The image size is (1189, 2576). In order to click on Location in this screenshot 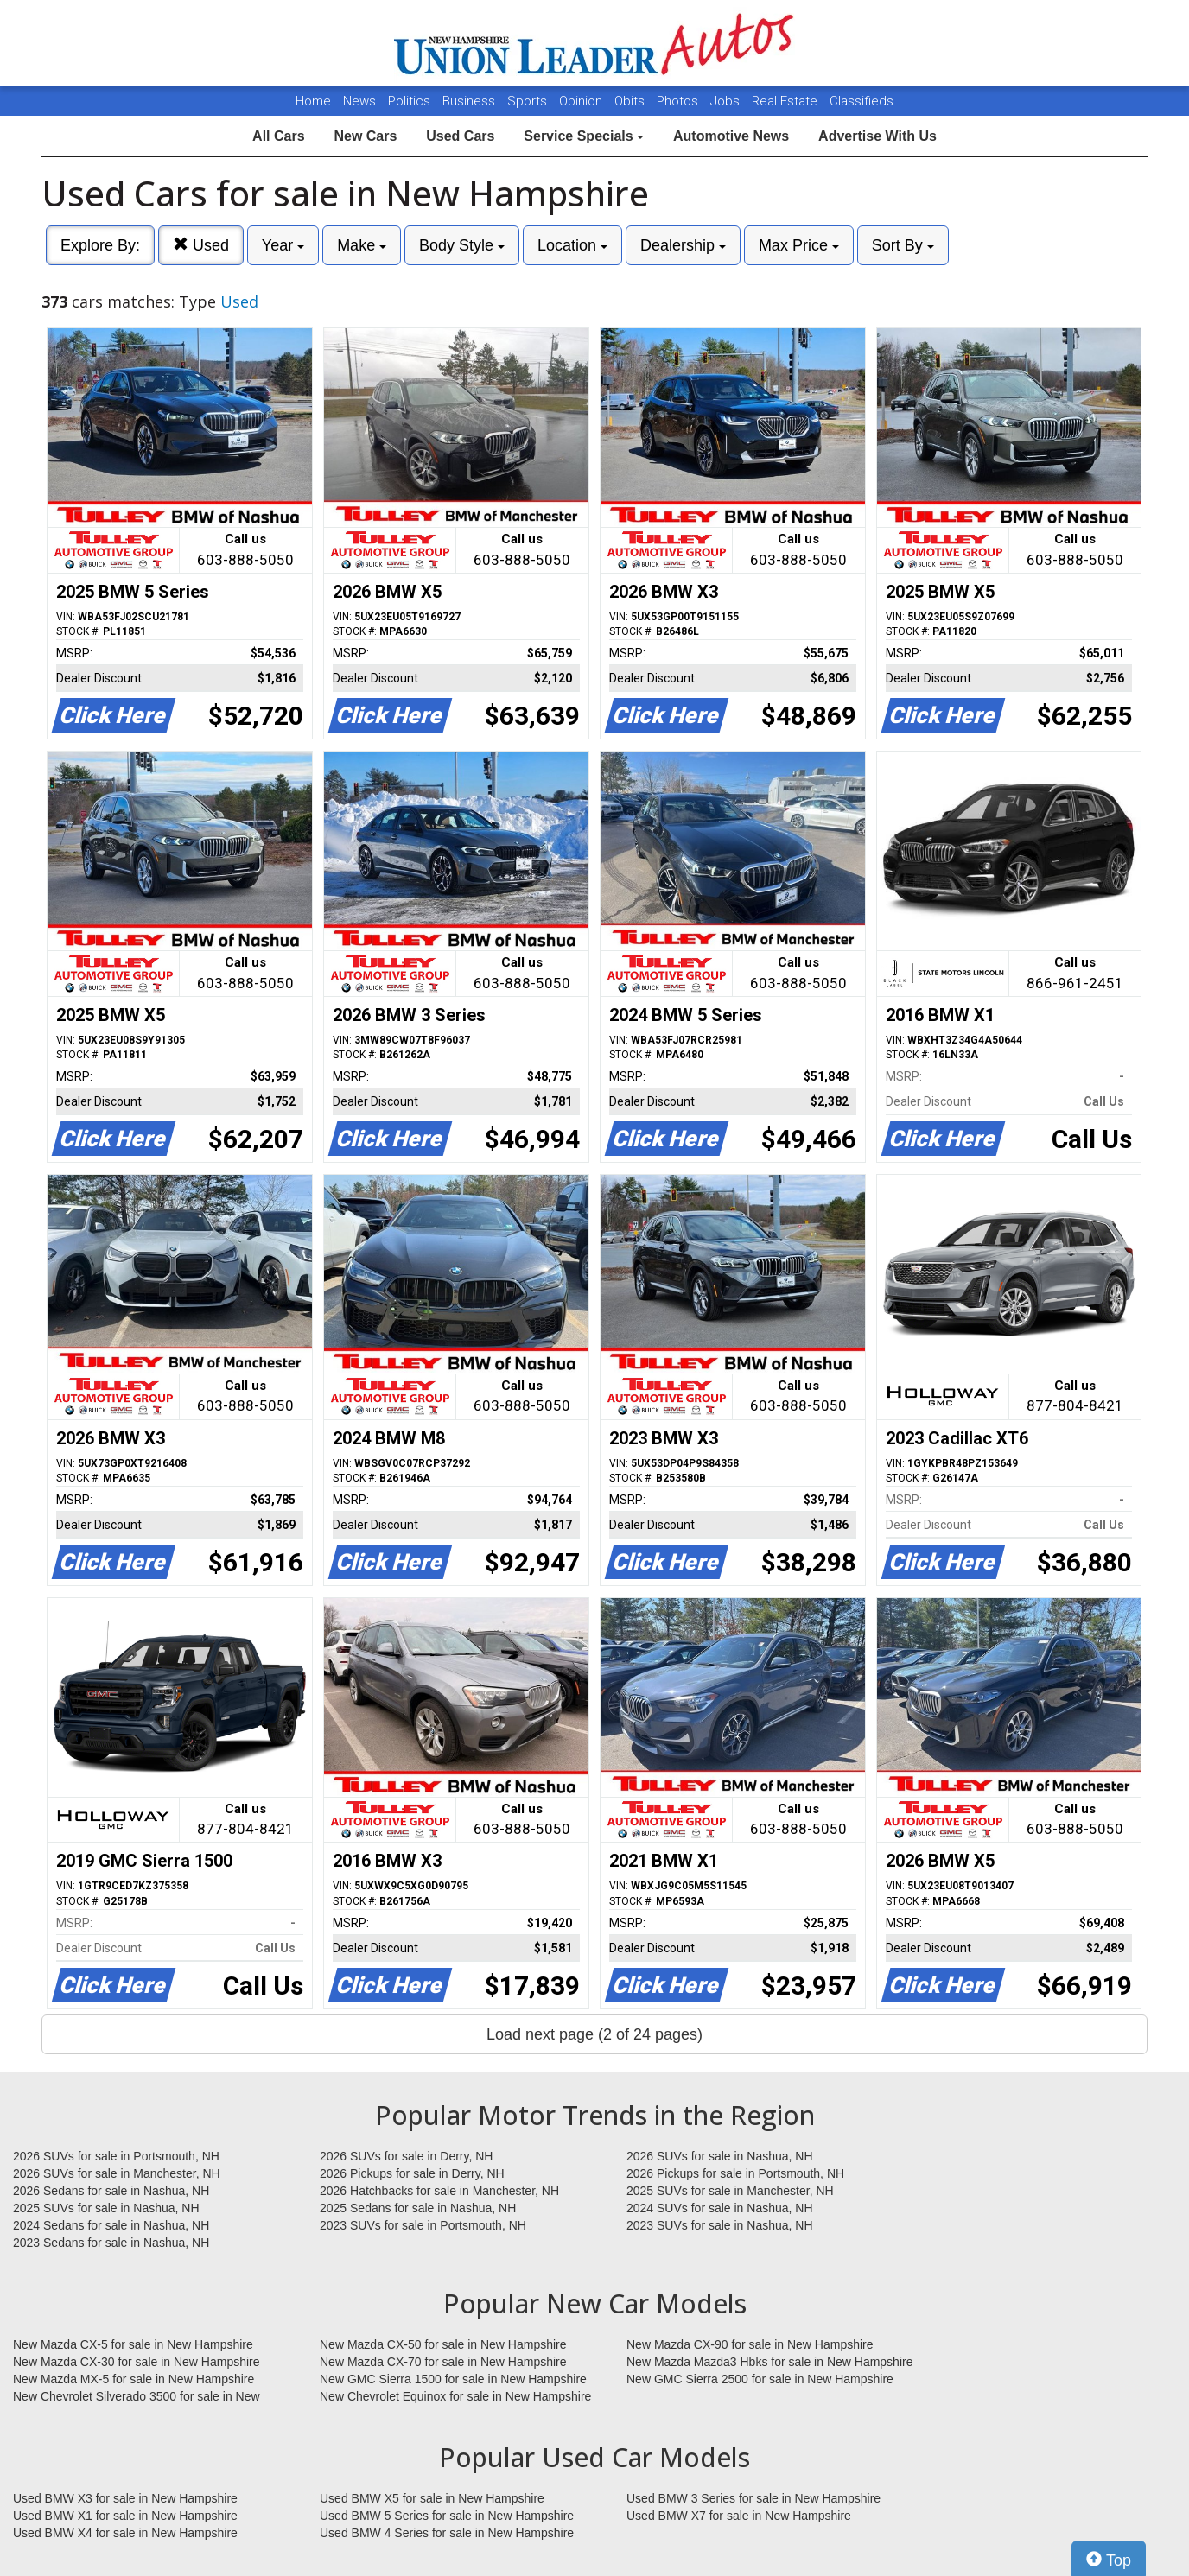, I will do `click(572, 245)`.